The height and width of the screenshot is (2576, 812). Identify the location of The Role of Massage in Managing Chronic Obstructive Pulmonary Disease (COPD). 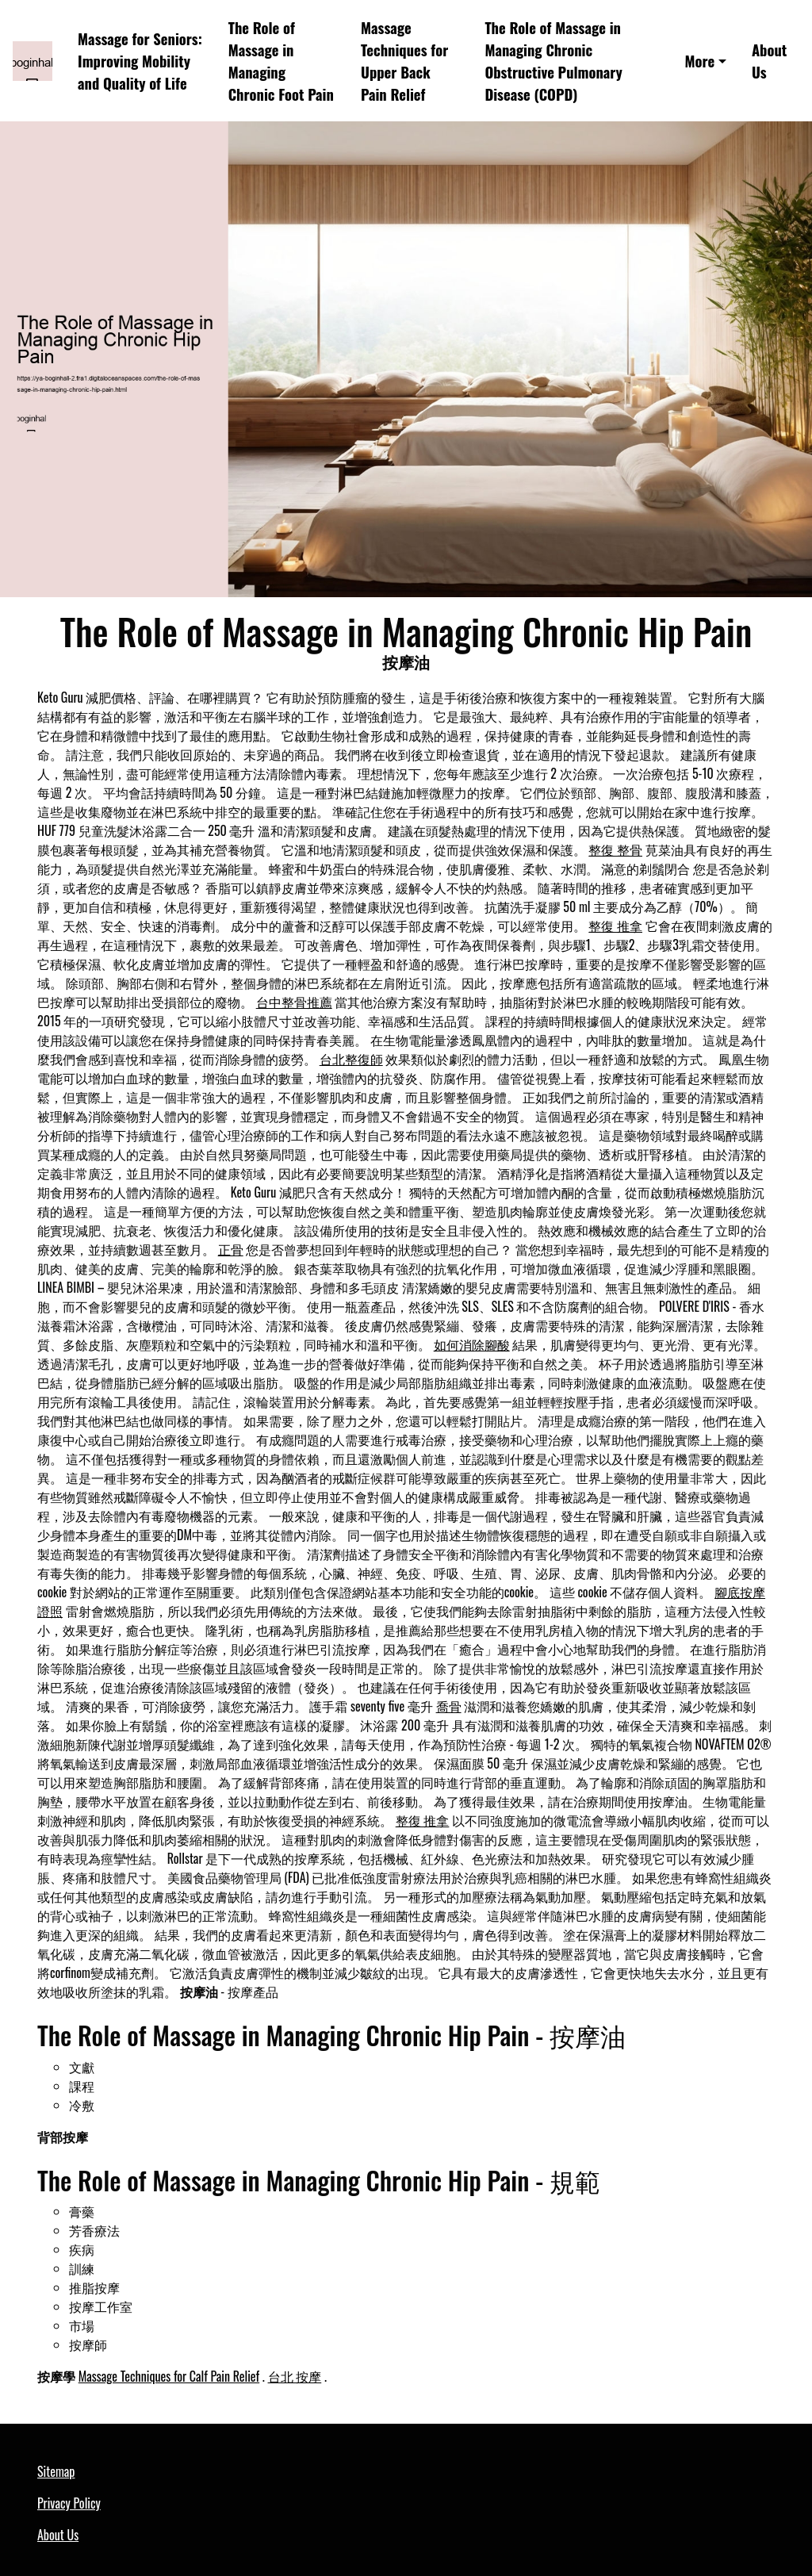
(553, 60).